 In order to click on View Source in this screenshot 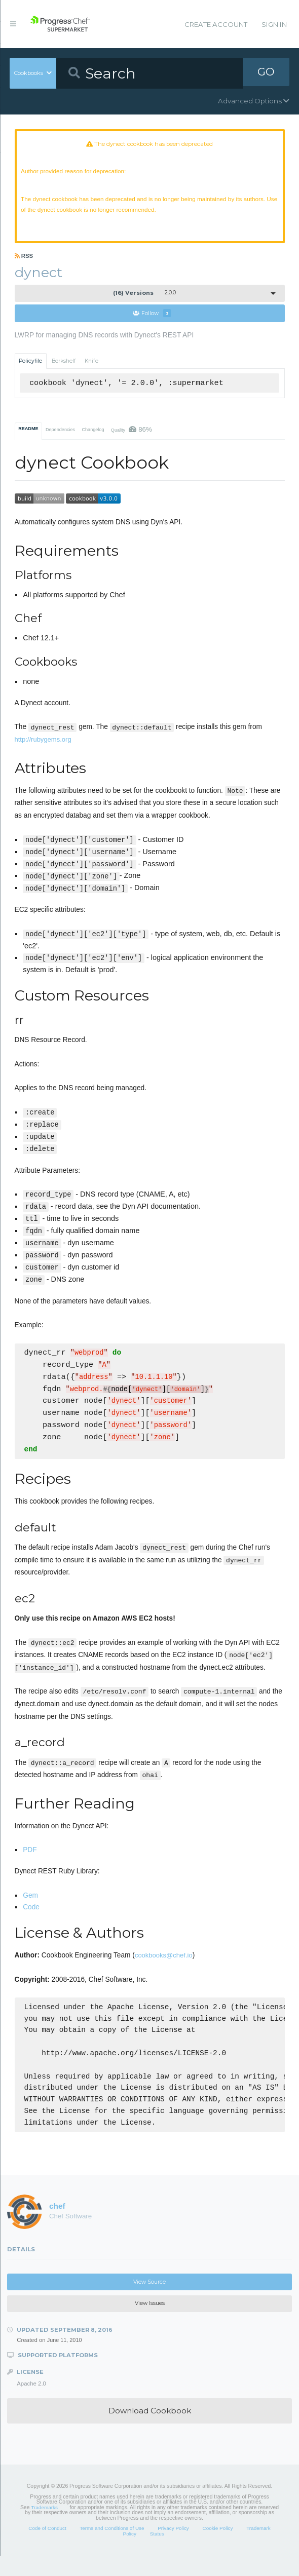, I will do `click(149, 2301)`.